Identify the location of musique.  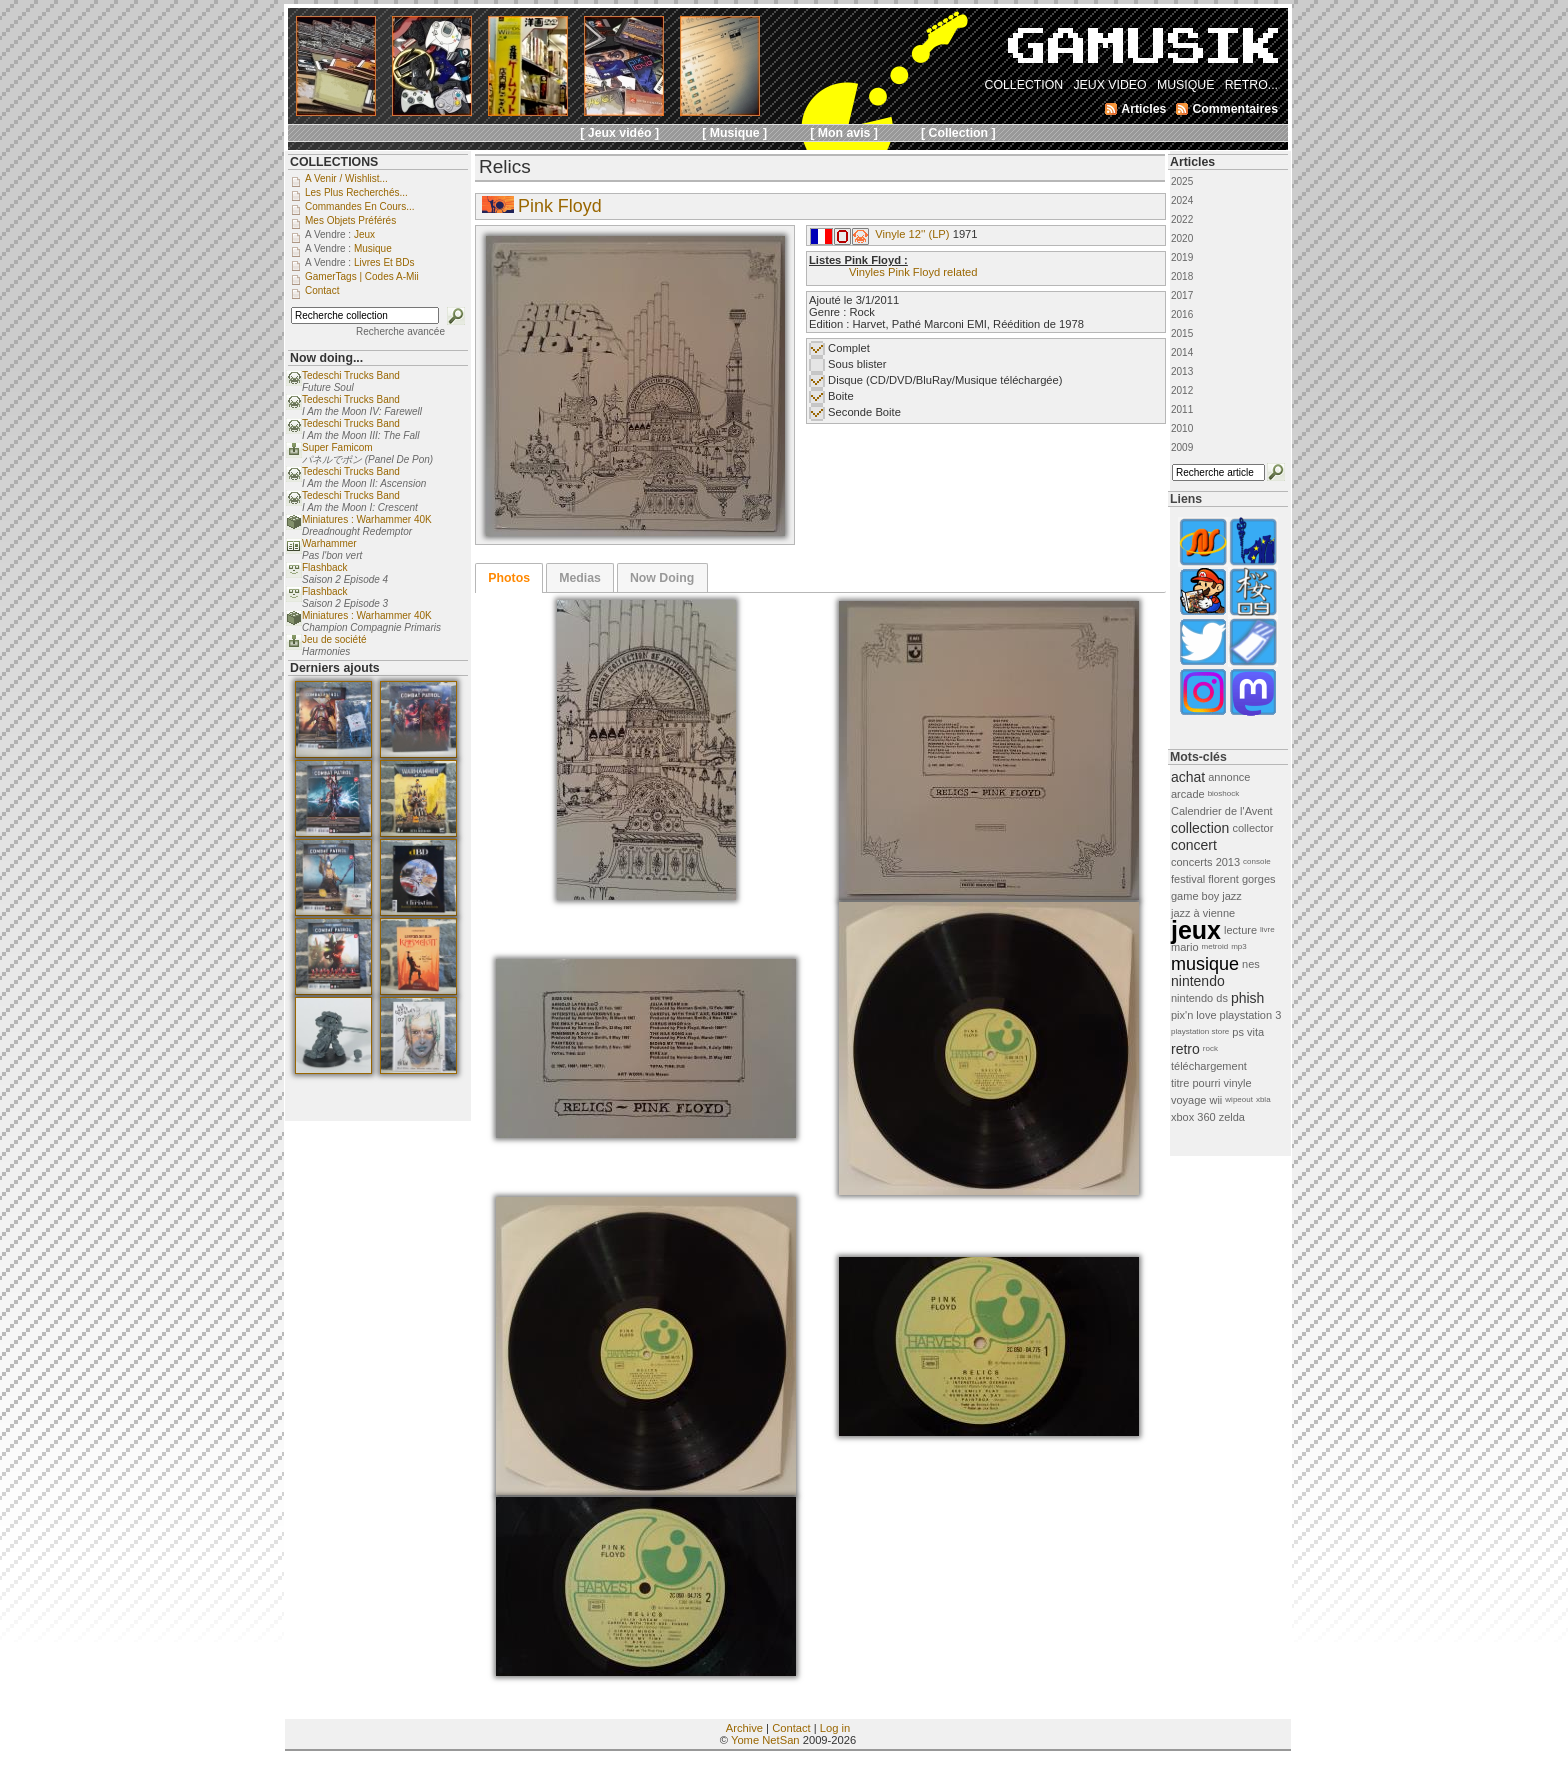
(1205, 964).